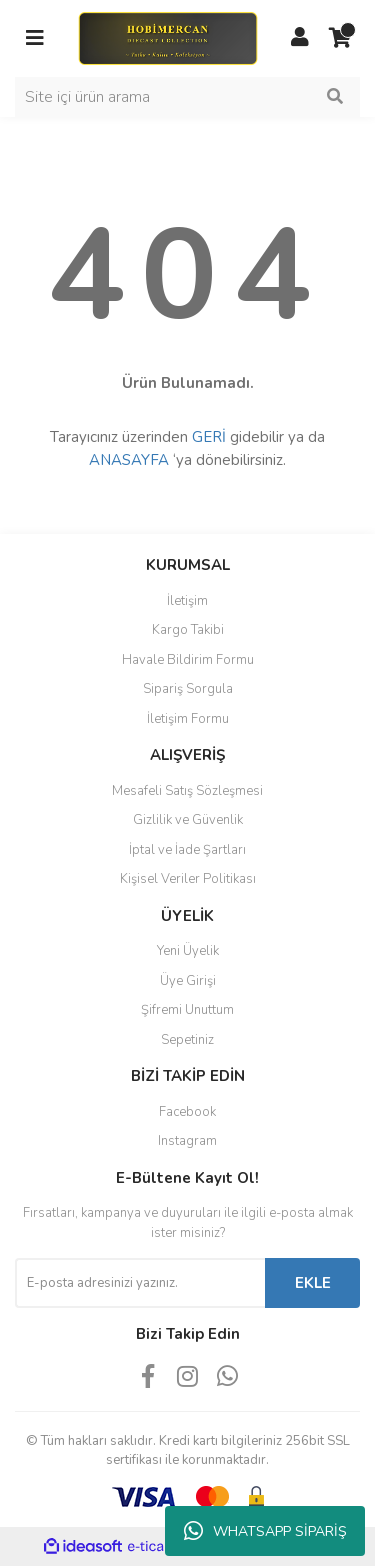  What do you see at coordinates (188, 689) in the screenshot?
I see `Sipariş Sorgula` at bounding box center [188, 689].